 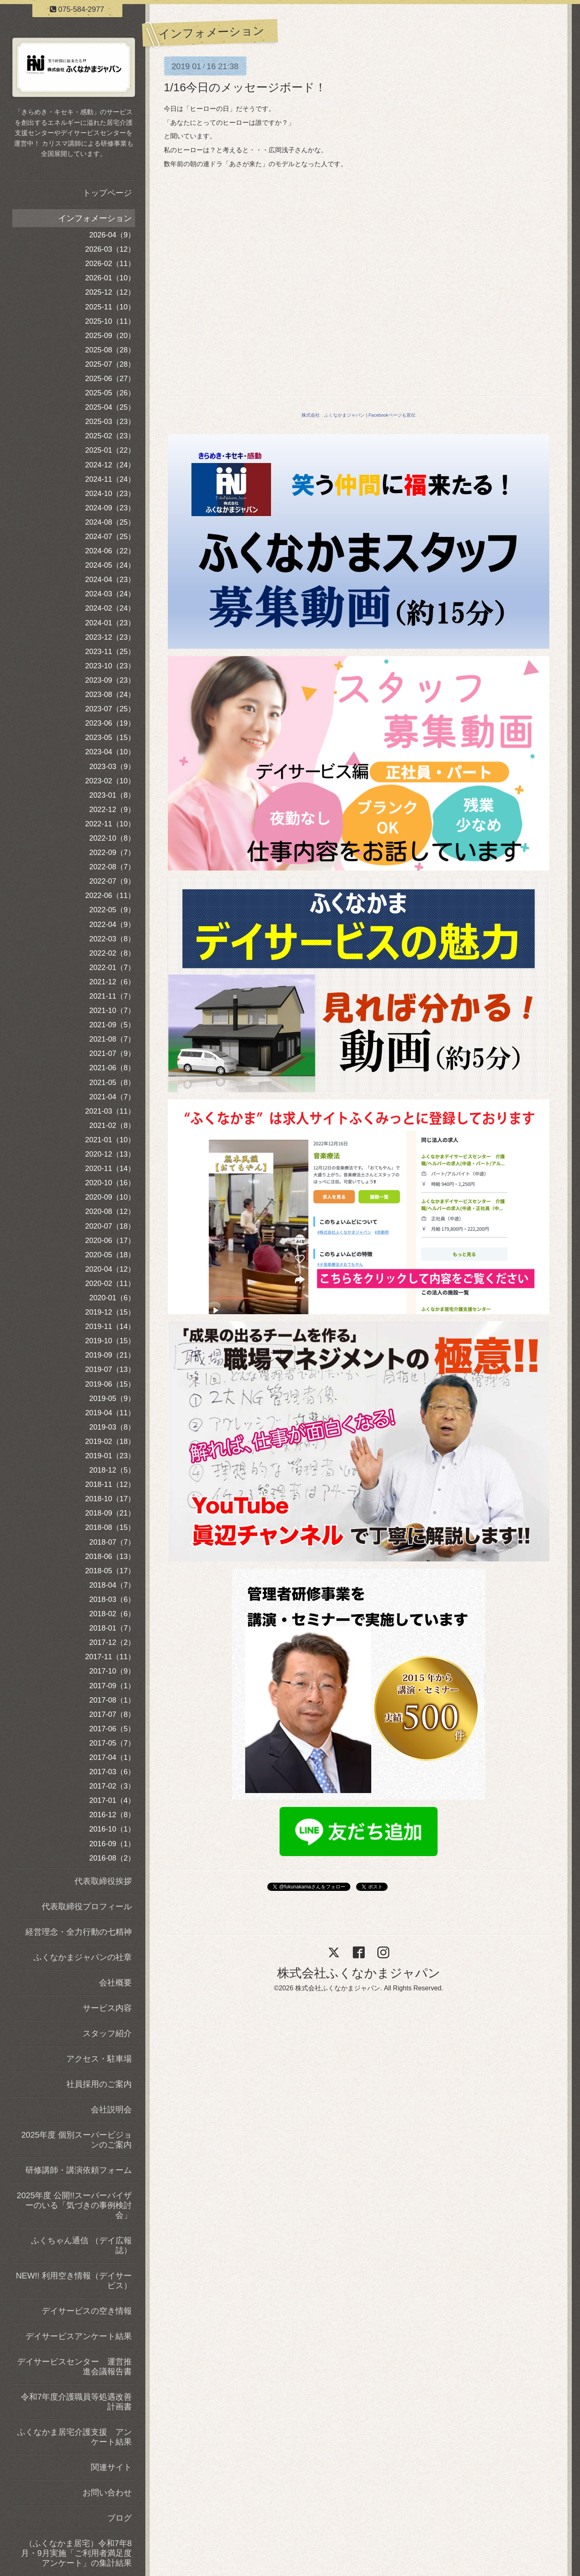 I want to click on 2024-04（23）, so click(x=110, y=579).